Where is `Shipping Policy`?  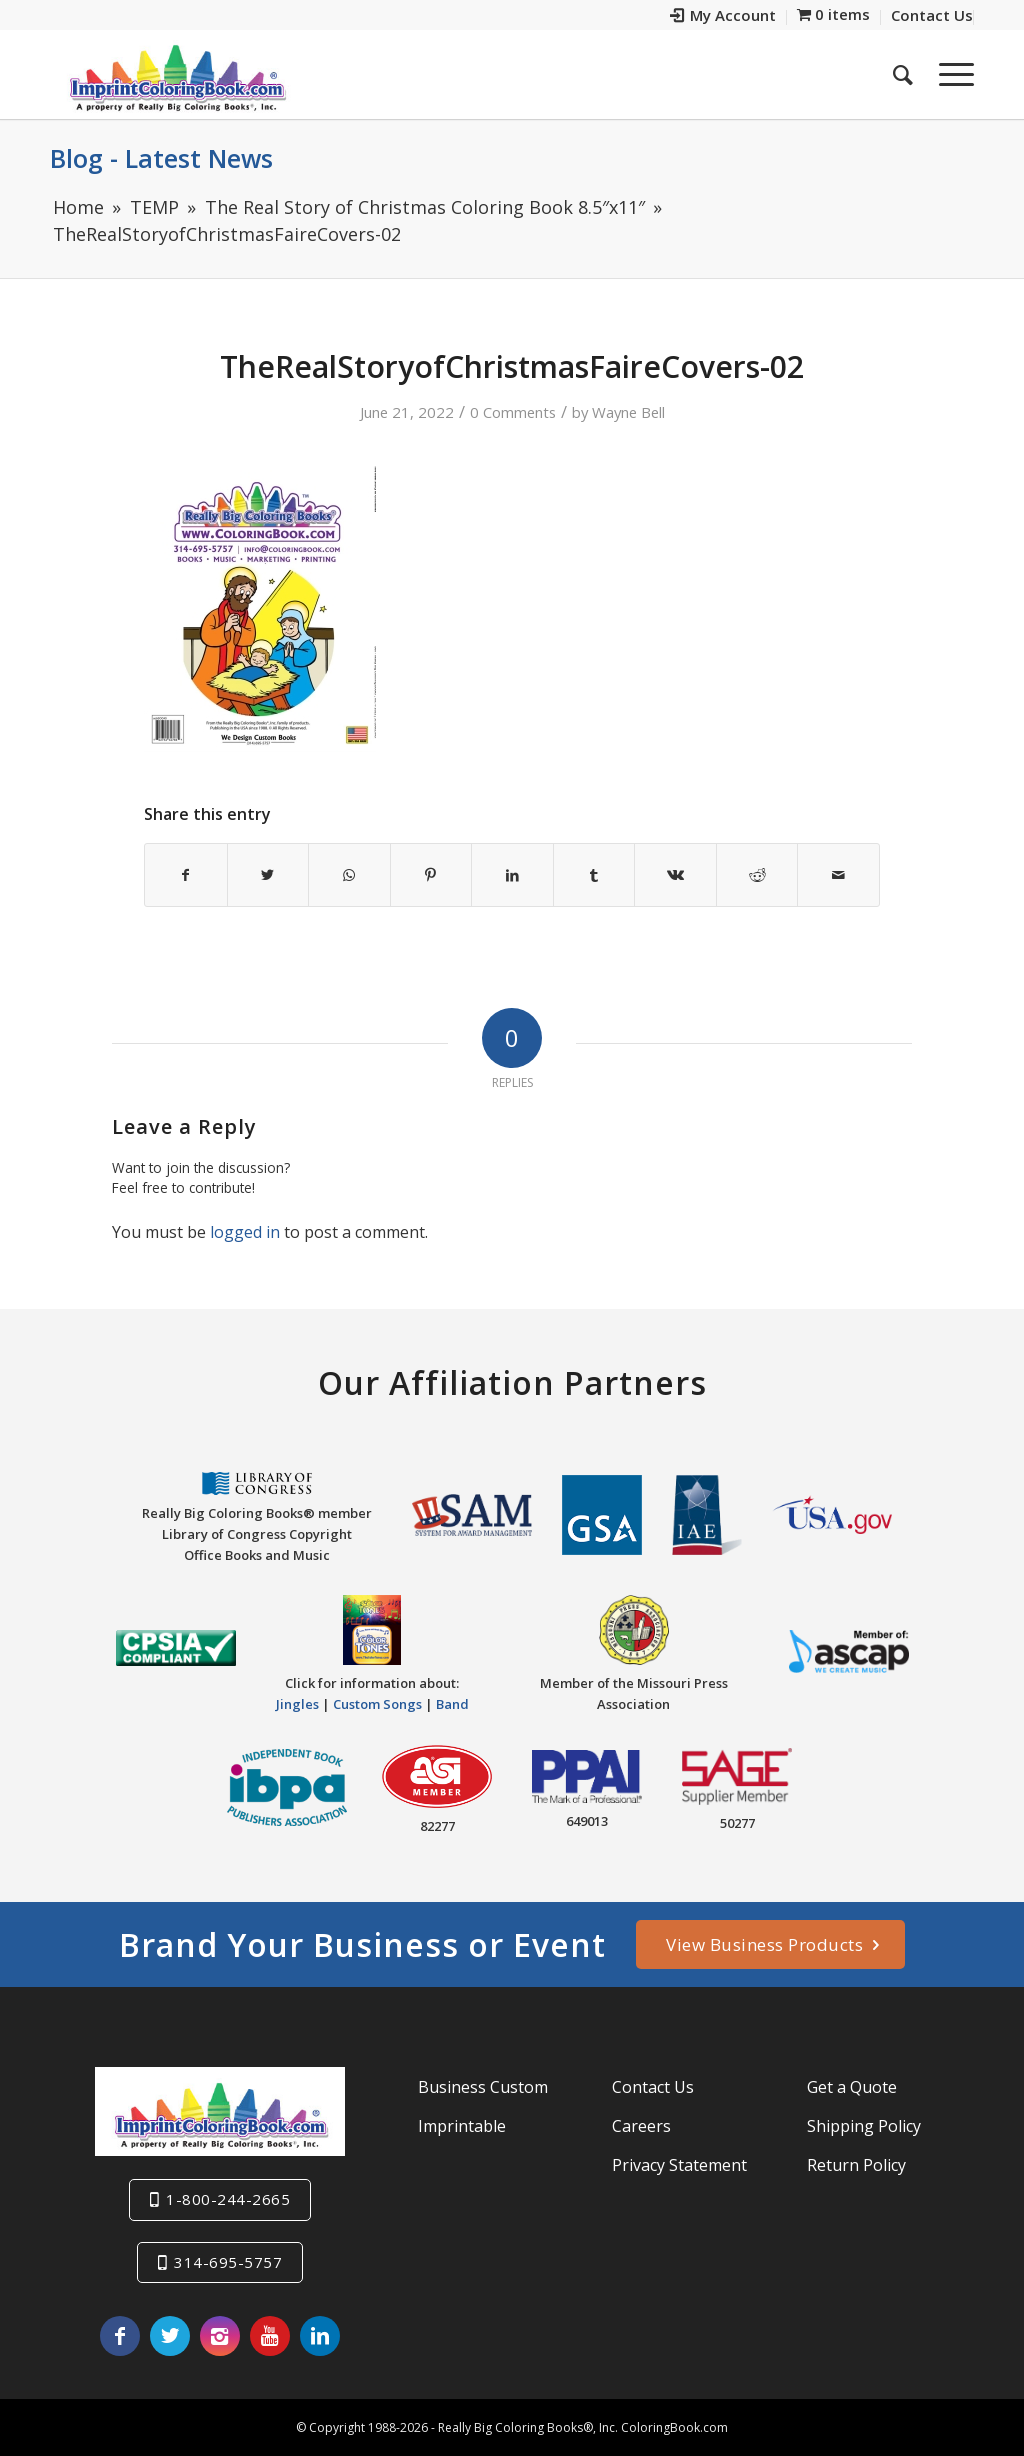
Shipping Policy is located at coordinates (864, 2126).